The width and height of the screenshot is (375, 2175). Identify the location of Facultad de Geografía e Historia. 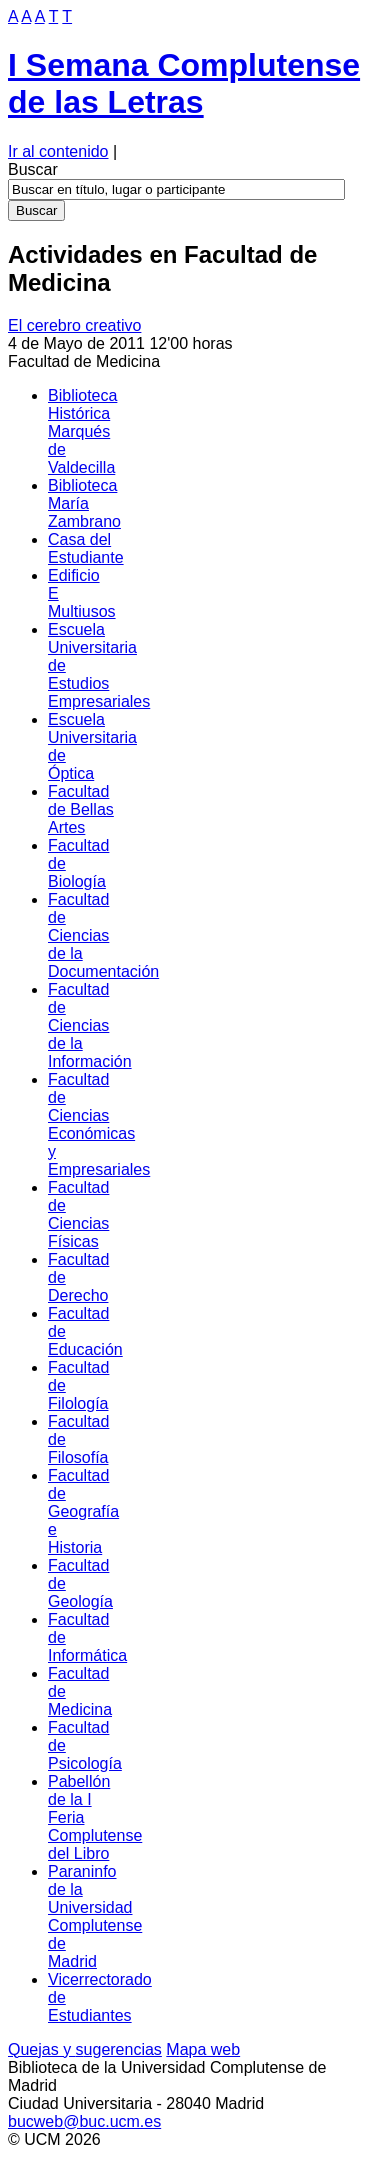
(83, 1511).